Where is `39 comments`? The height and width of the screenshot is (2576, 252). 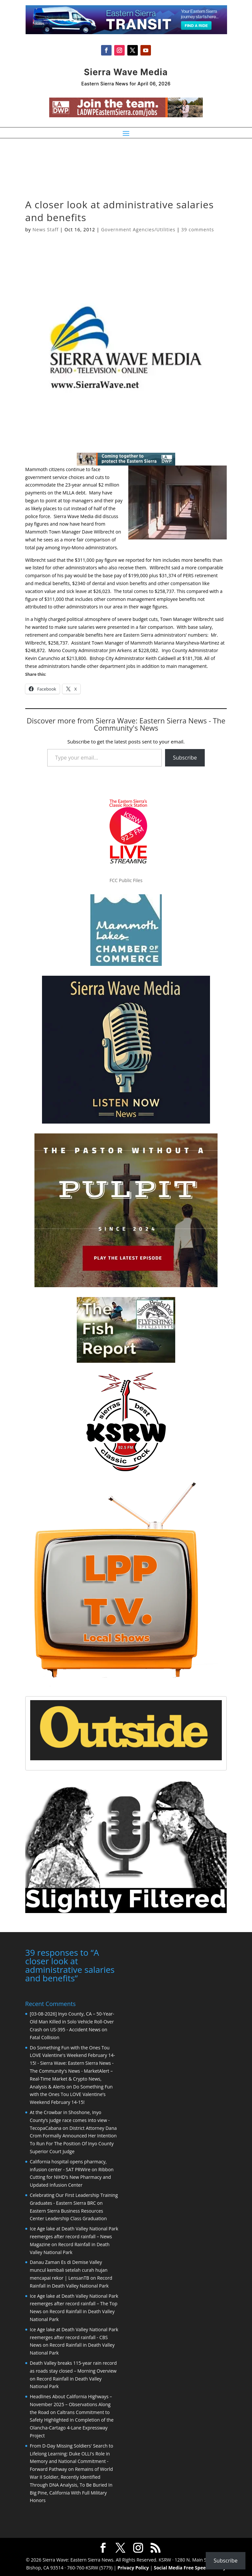
39 comments is located at coordinates (197, 229).